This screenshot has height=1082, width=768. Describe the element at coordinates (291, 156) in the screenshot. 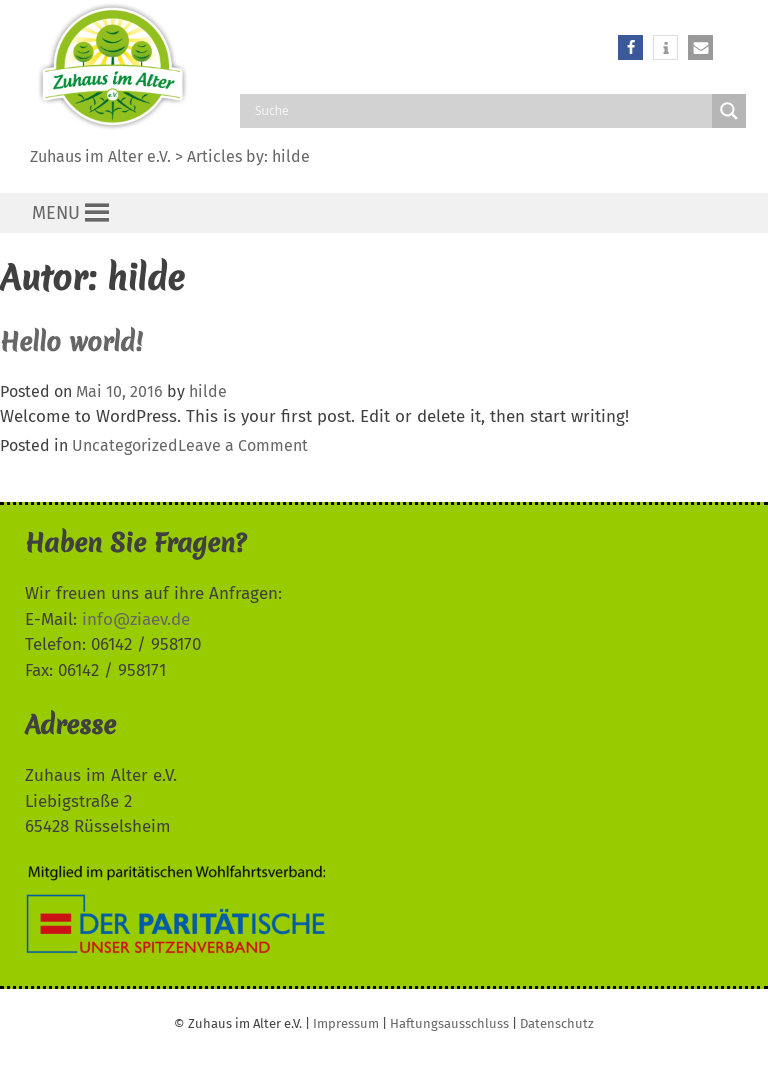

I see `hilde` at that location.